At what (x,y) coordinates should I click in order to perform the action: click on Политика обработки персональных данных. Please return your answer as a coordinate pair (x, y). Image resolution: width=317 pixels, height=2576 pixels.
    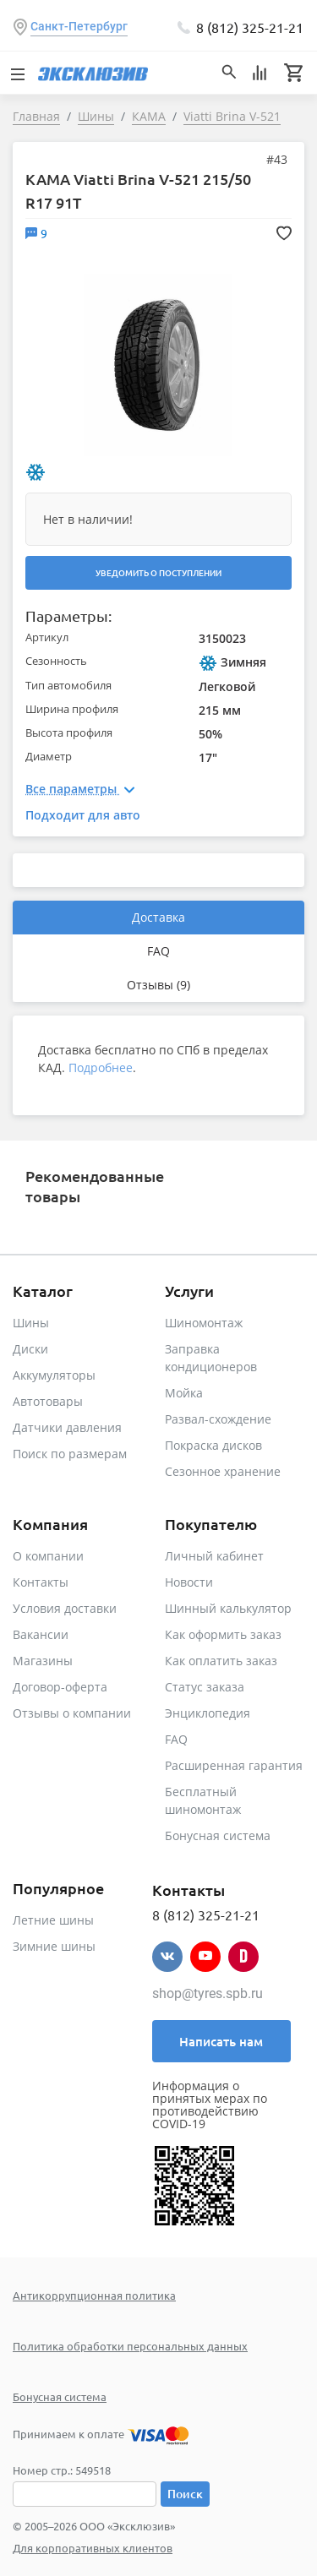
    Looking at the image, I should click on (130, 2346).